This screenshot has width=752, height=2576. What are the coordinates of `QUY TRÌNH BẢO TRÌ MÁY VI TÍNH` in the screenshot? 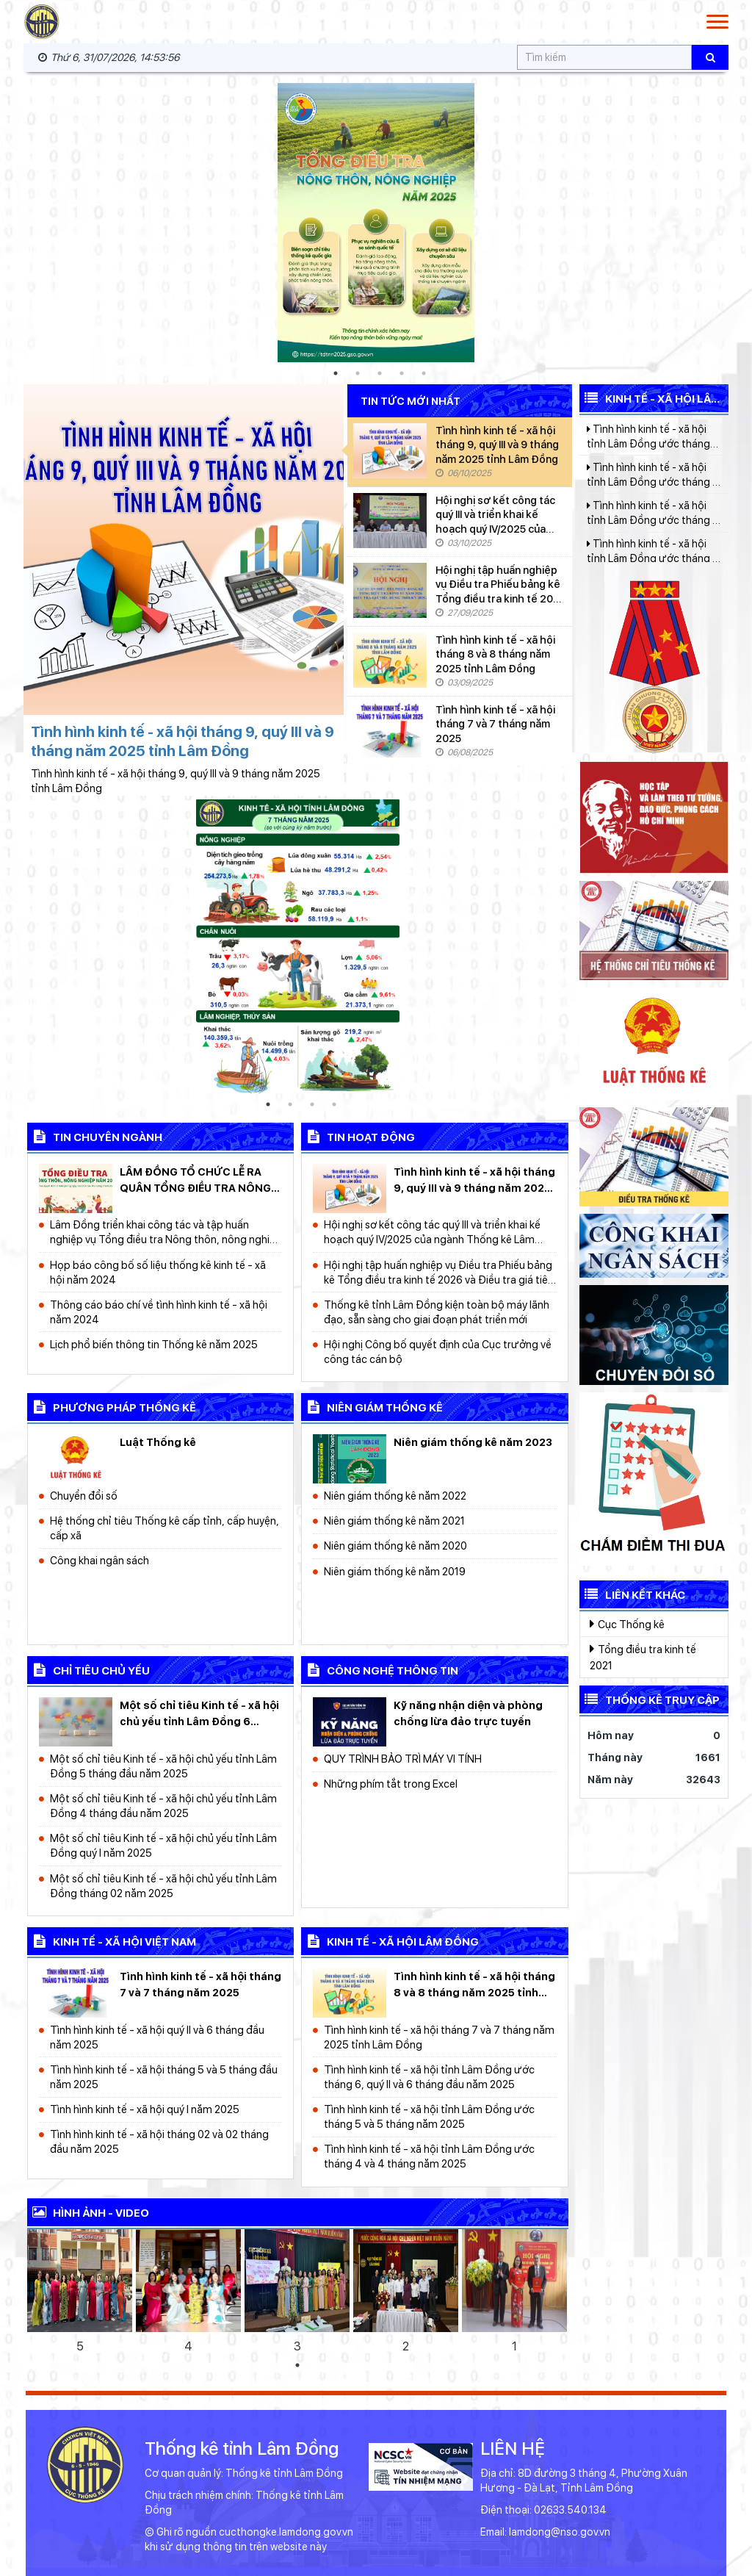 It's located at (403, 1758).